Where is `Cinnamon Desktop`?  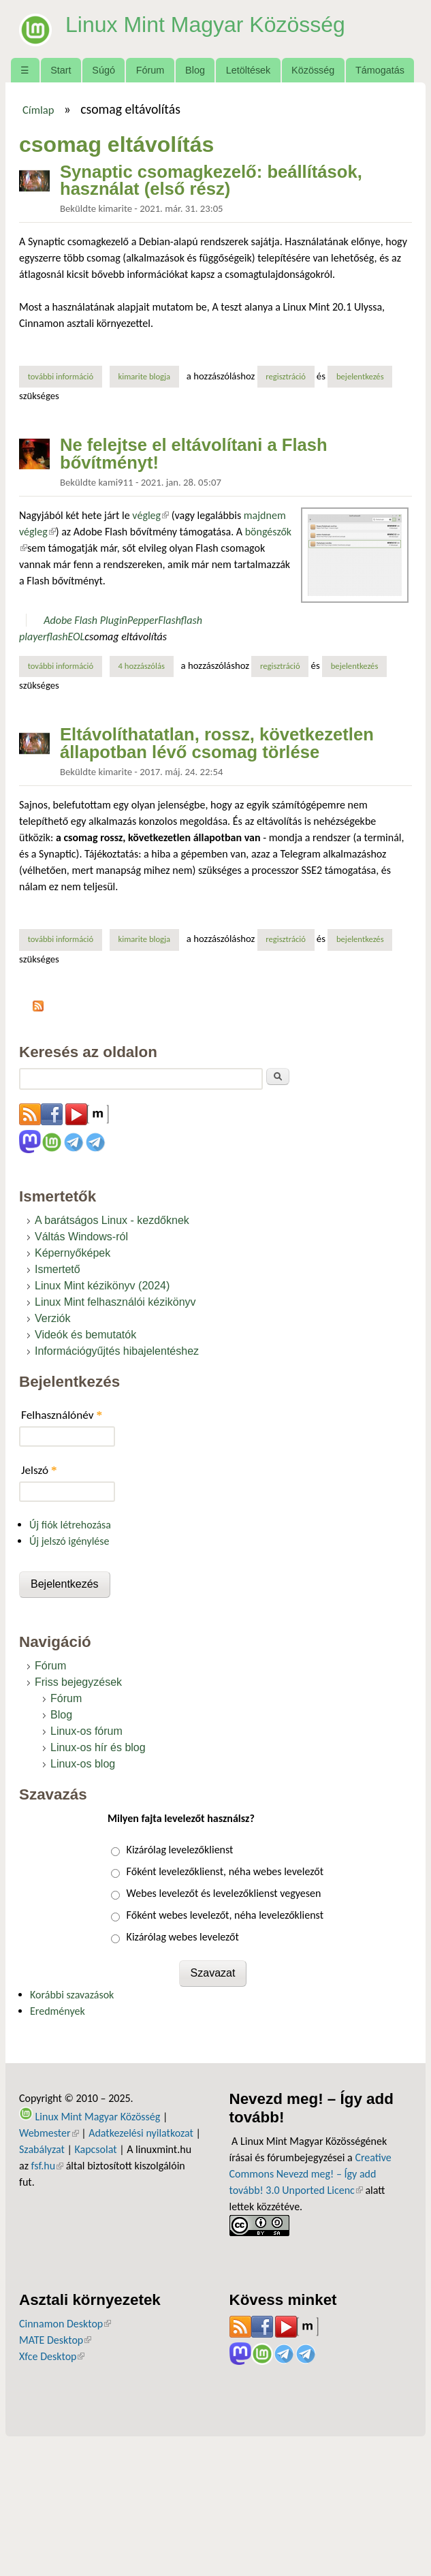
Cinnamon Desktop is located at coordinates (65, 2323).